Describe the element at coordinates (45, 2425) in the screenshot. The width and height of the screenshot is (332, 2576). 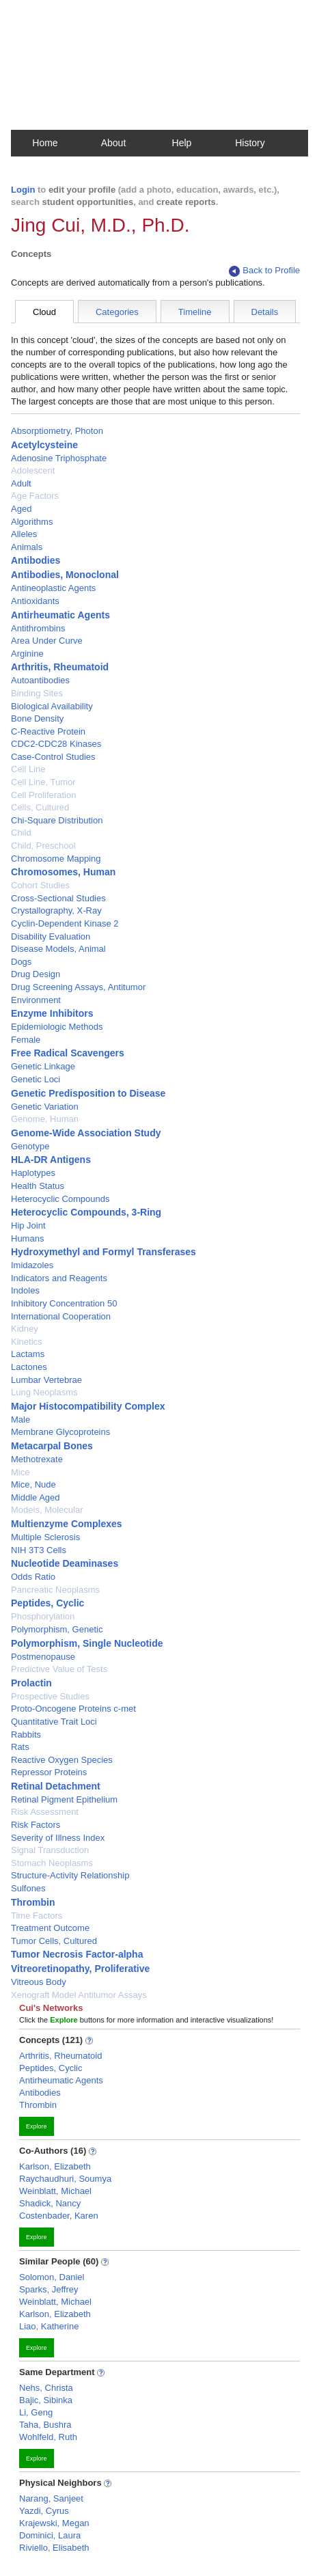
I see `Taha, Bushra` at that location.